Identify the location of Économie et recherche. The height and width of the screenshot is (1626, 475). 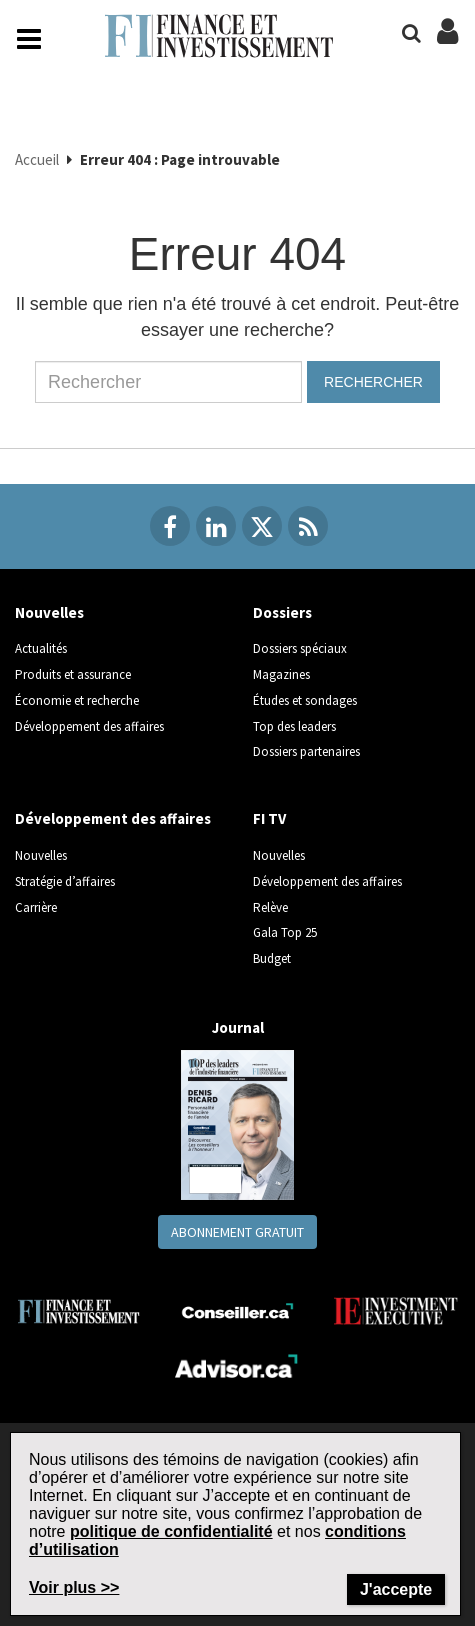
(77, 700).